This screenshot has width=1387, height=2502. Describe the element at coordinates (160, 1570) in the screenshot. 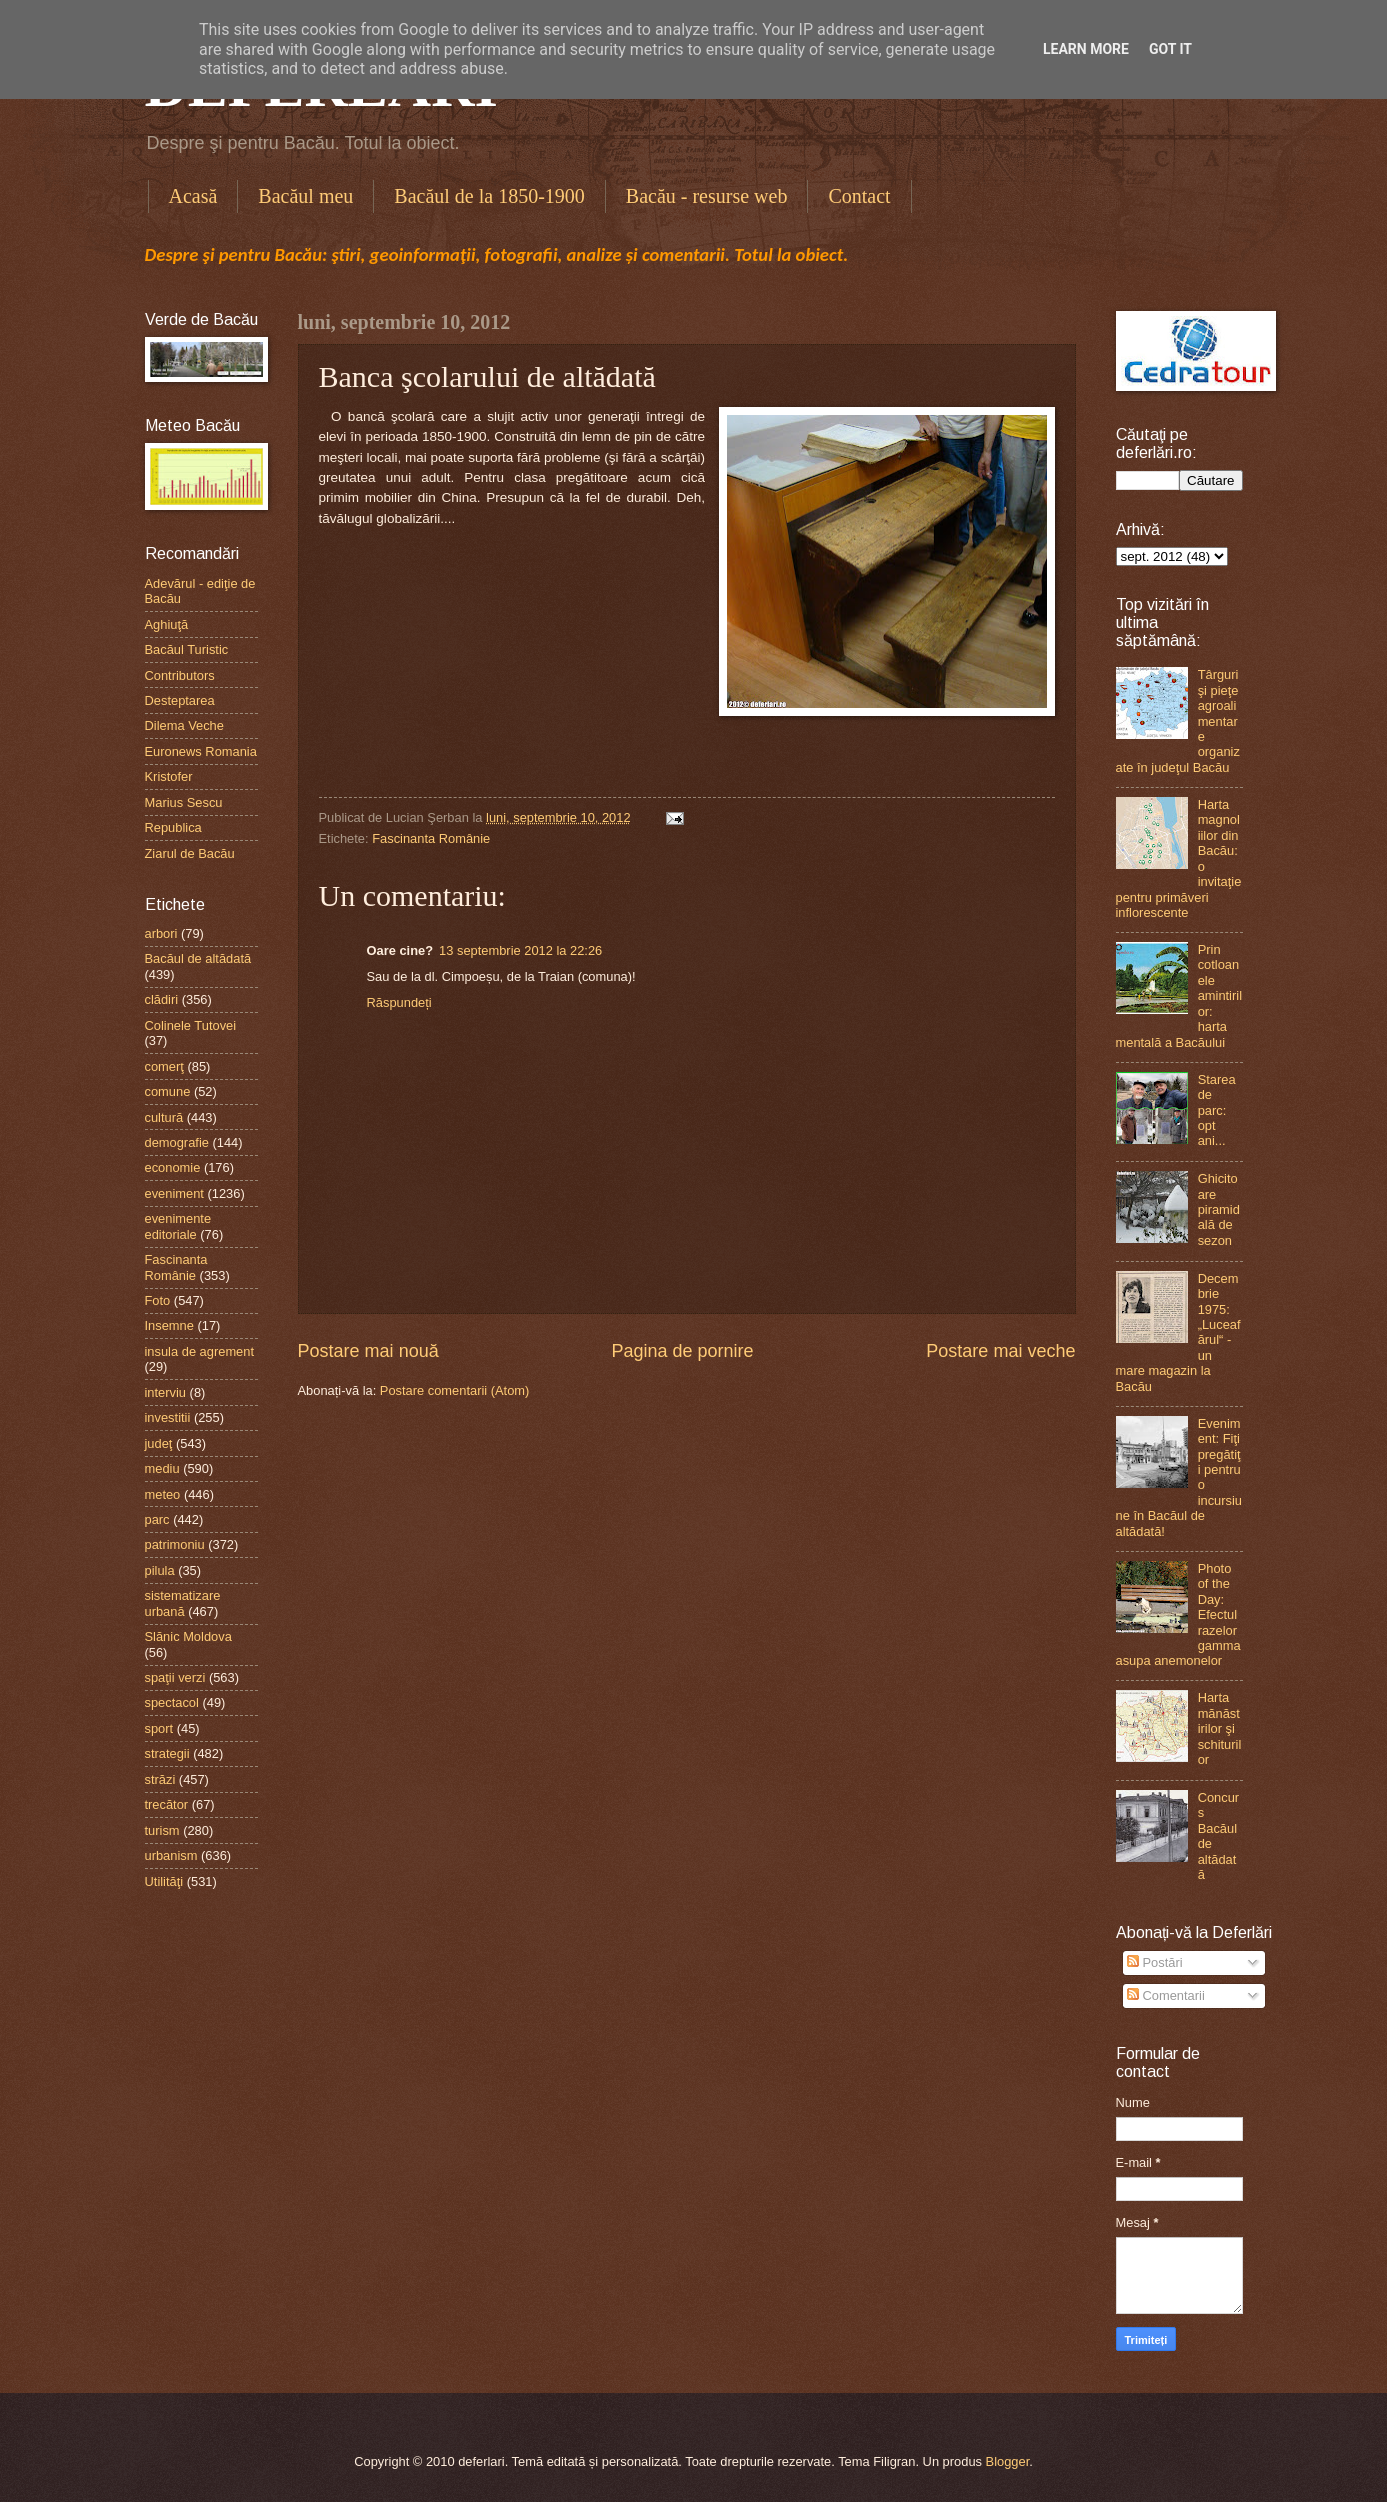

I see `pilula` at that location.